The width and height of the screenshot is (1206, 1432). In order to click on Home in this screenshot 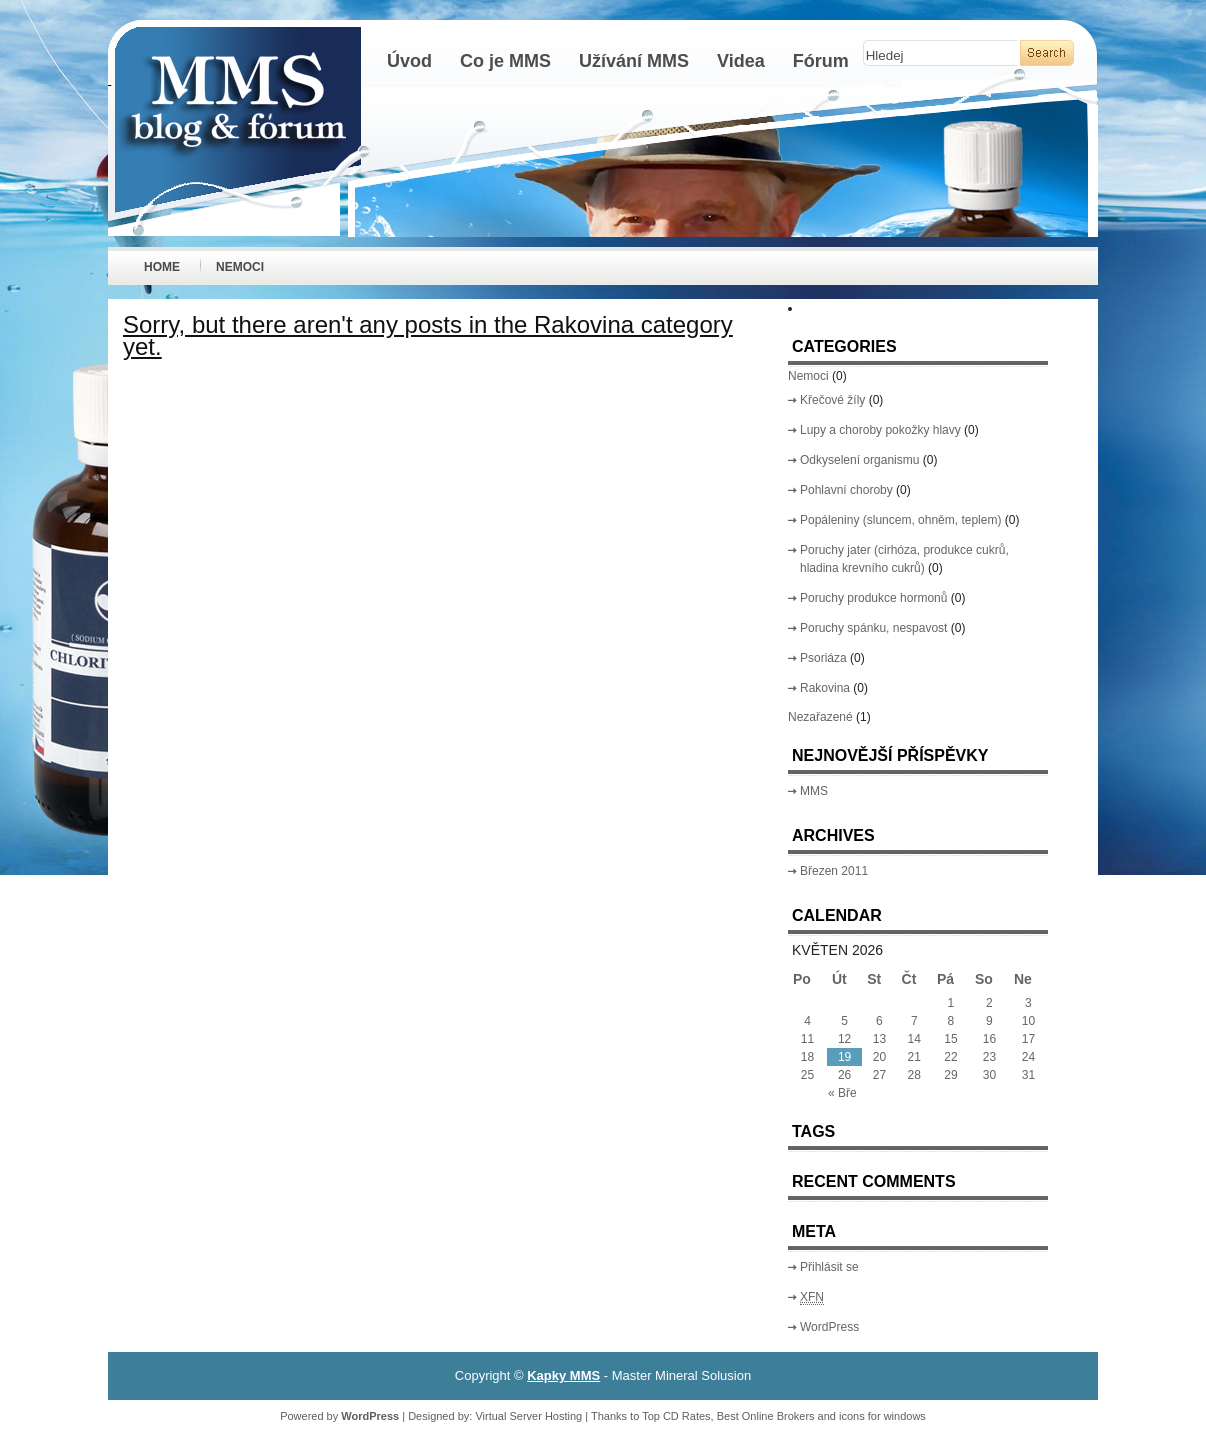, I will do `click(162, 267)`.